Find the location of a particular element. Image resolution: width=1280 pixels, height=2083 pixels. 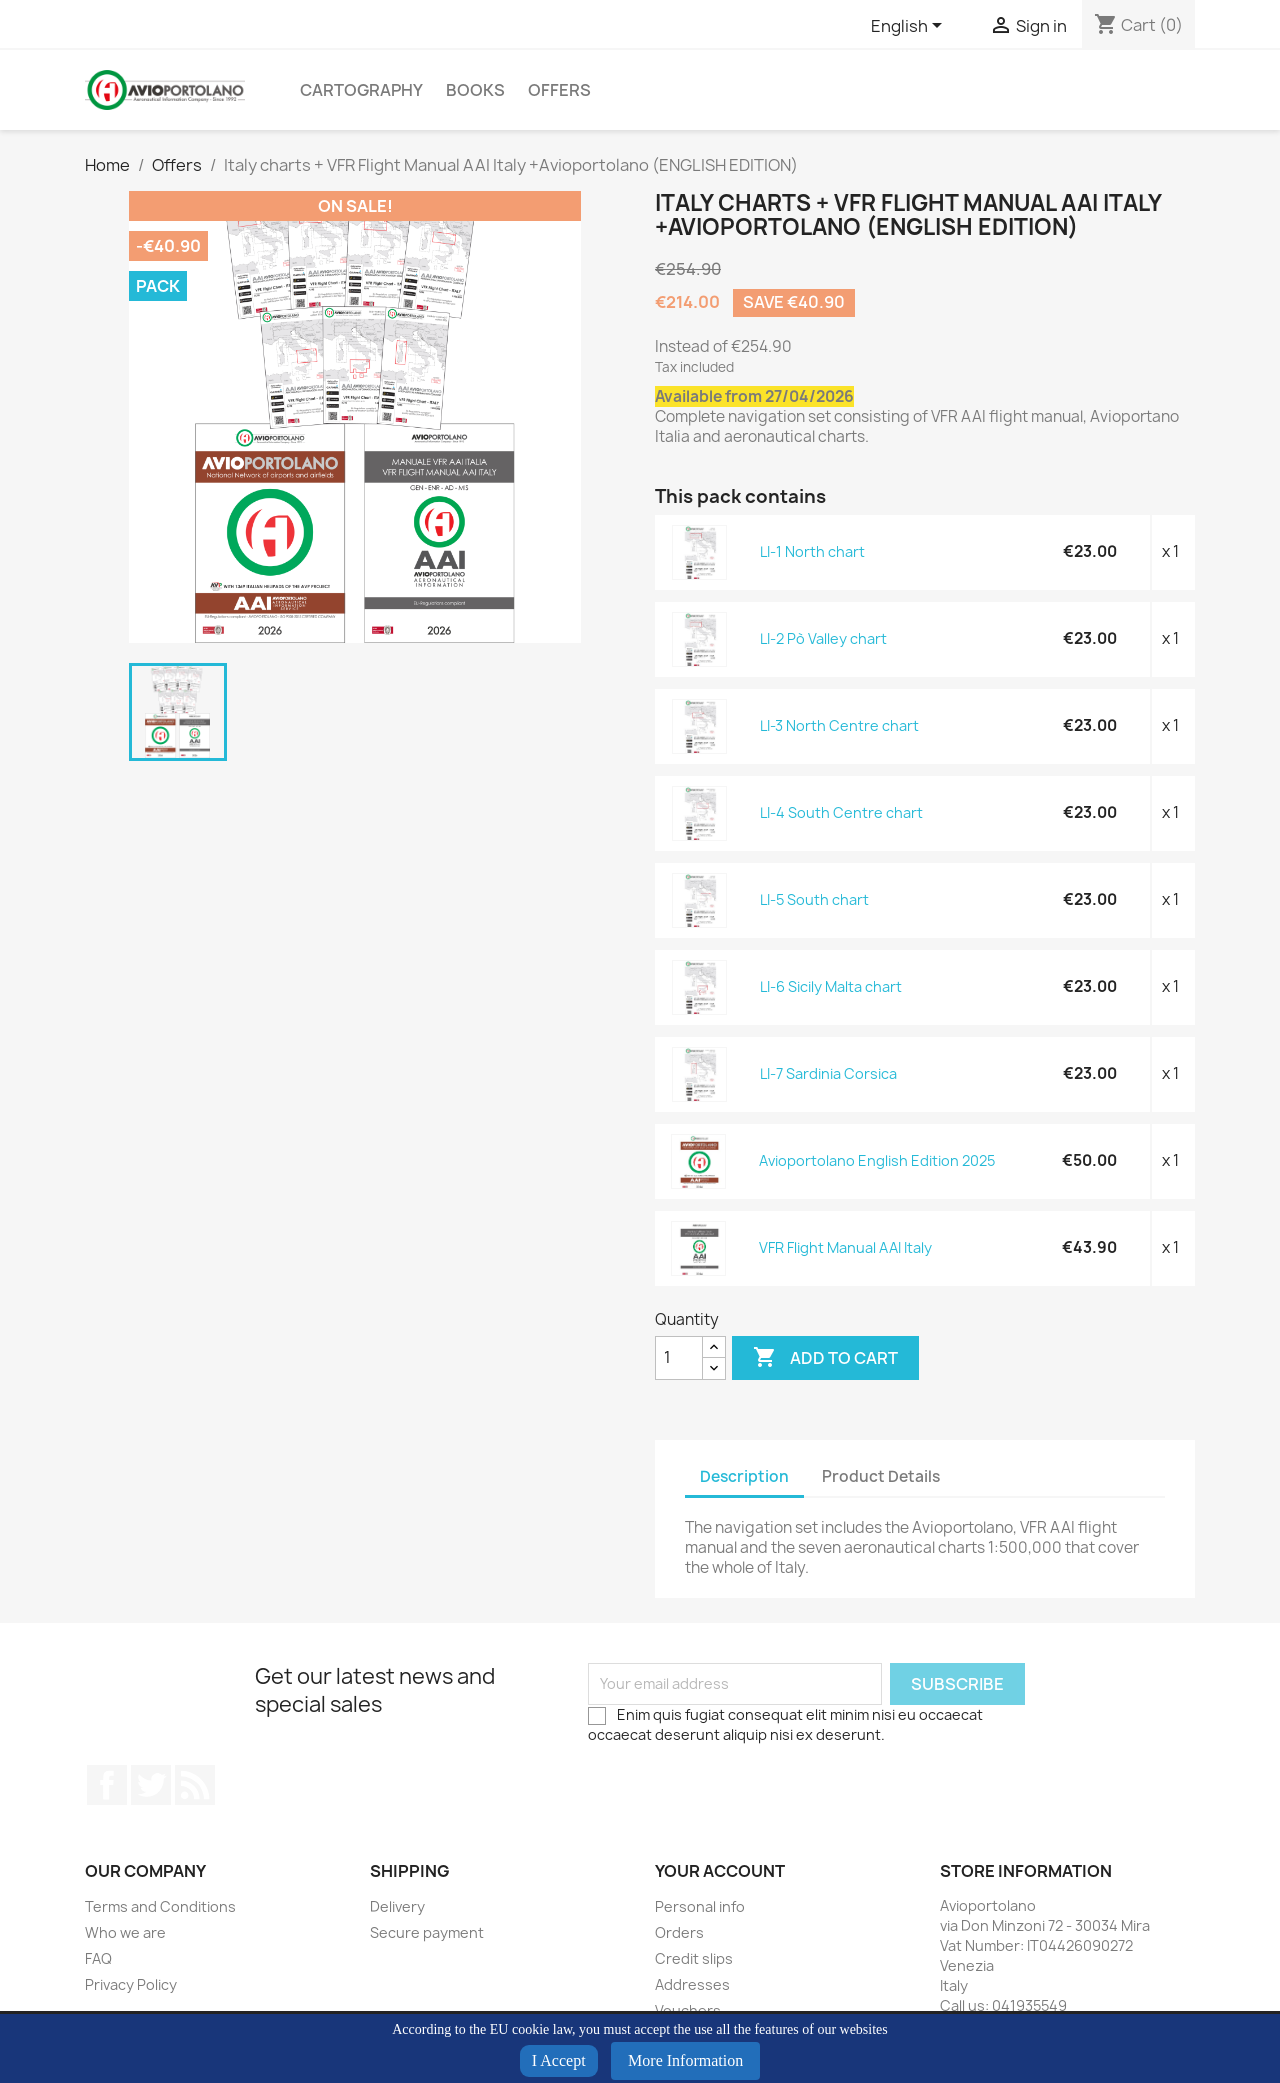

Secure payment is located at coordinates (427, 1932).